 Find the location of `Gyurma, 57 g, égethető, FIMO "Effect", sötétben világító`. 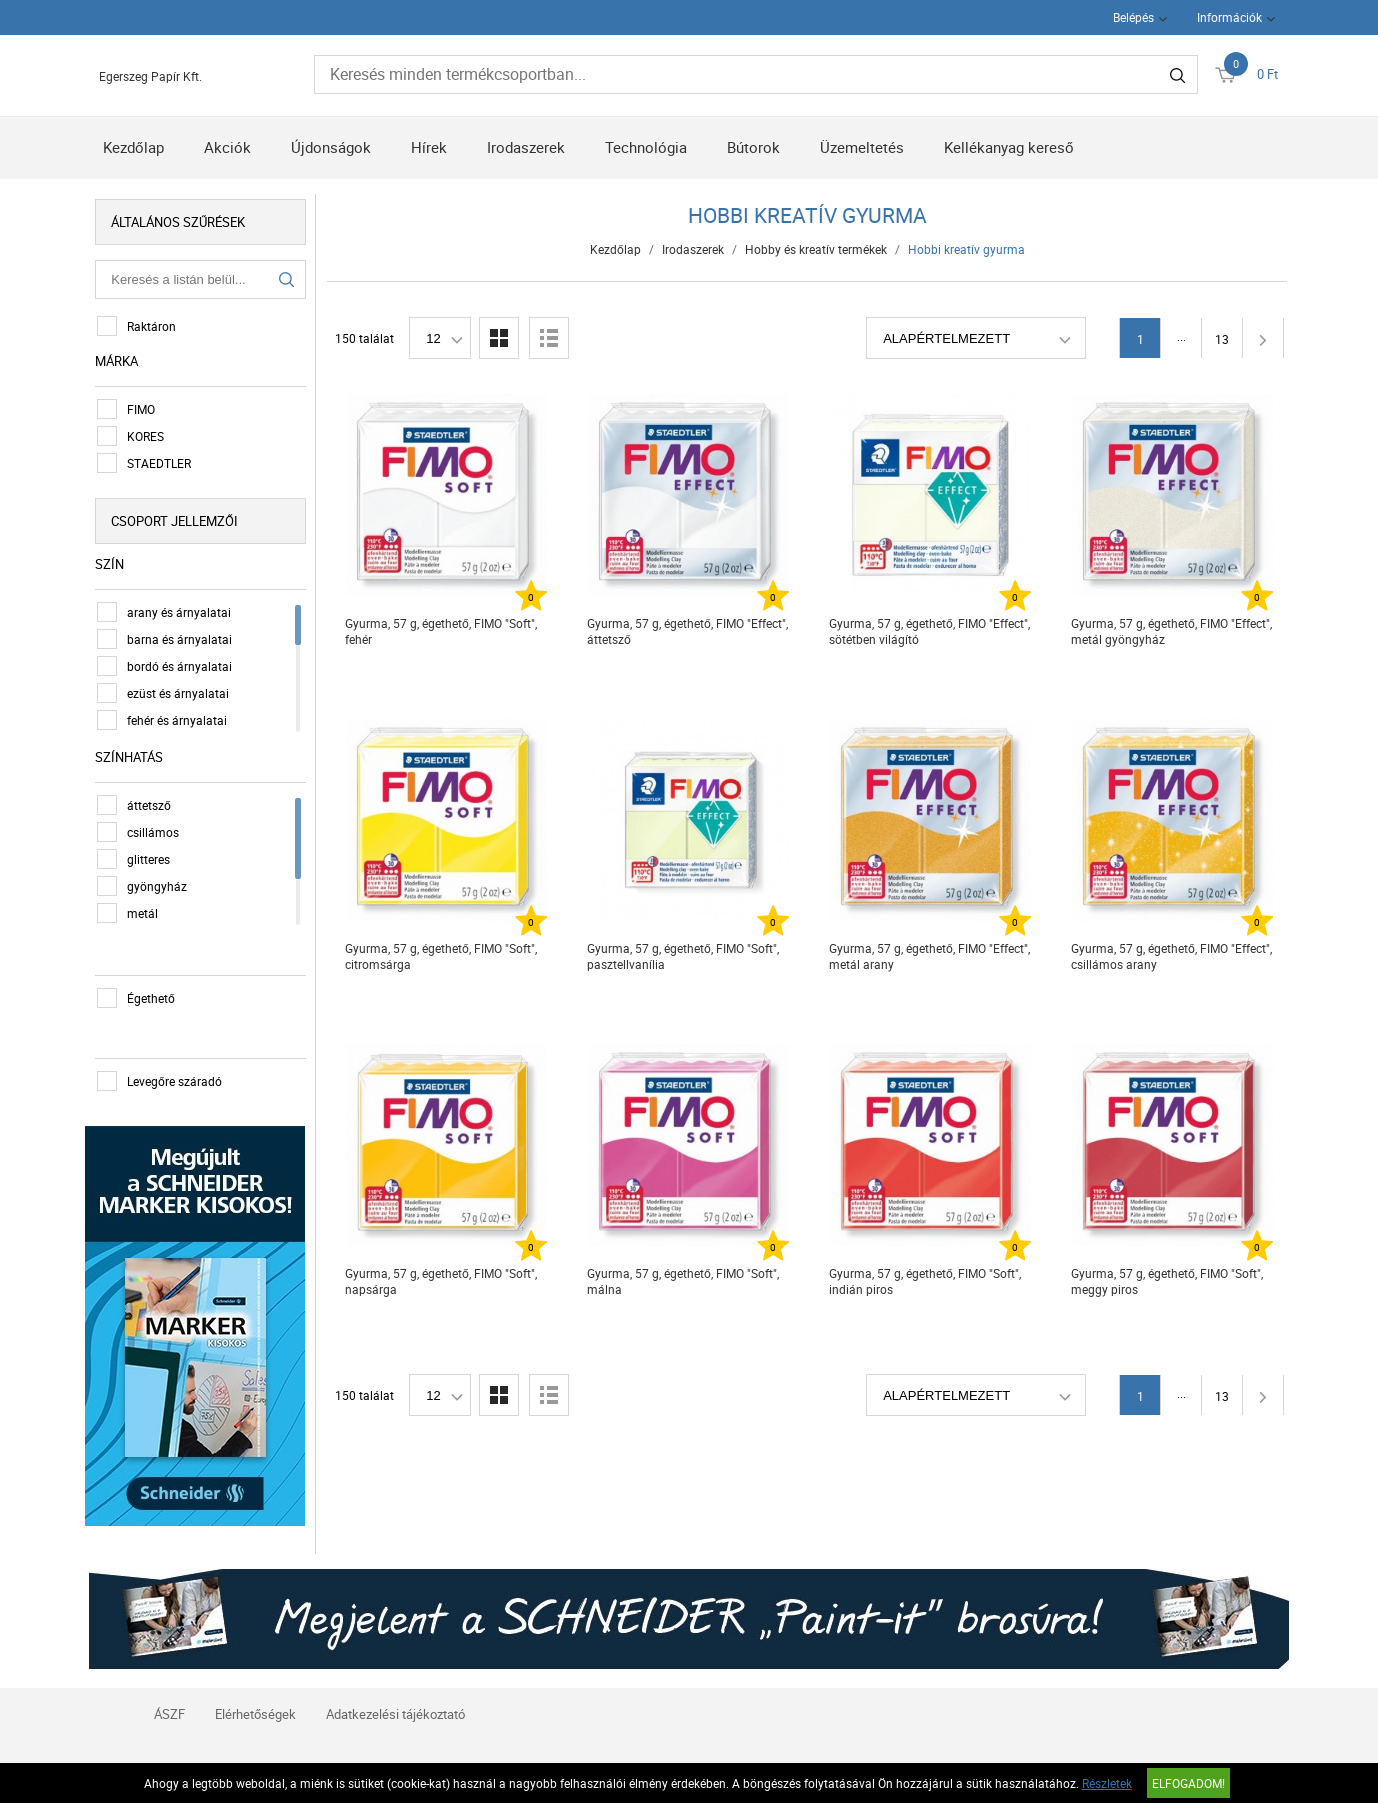

Gyurma, 57 g, égethető, FIMO "Effect", sötétben világító is located at coordinates (930, 631).